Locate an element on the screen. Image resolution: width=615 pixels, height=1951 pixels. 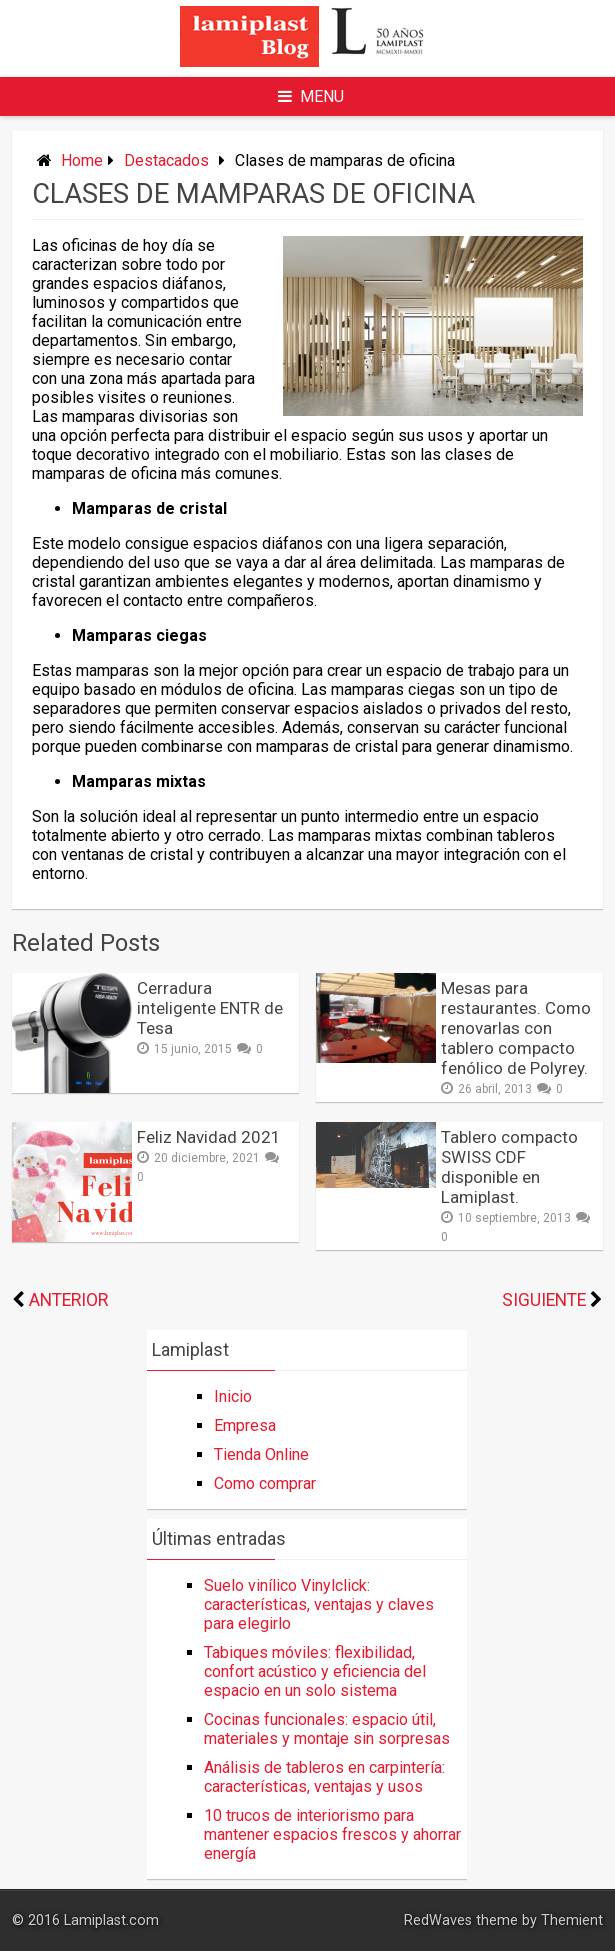
Tabiques móviles: flexibilidad, confort acústico y eficiencia del espacio en un solo sistema is located at coordinates (315, 1671).